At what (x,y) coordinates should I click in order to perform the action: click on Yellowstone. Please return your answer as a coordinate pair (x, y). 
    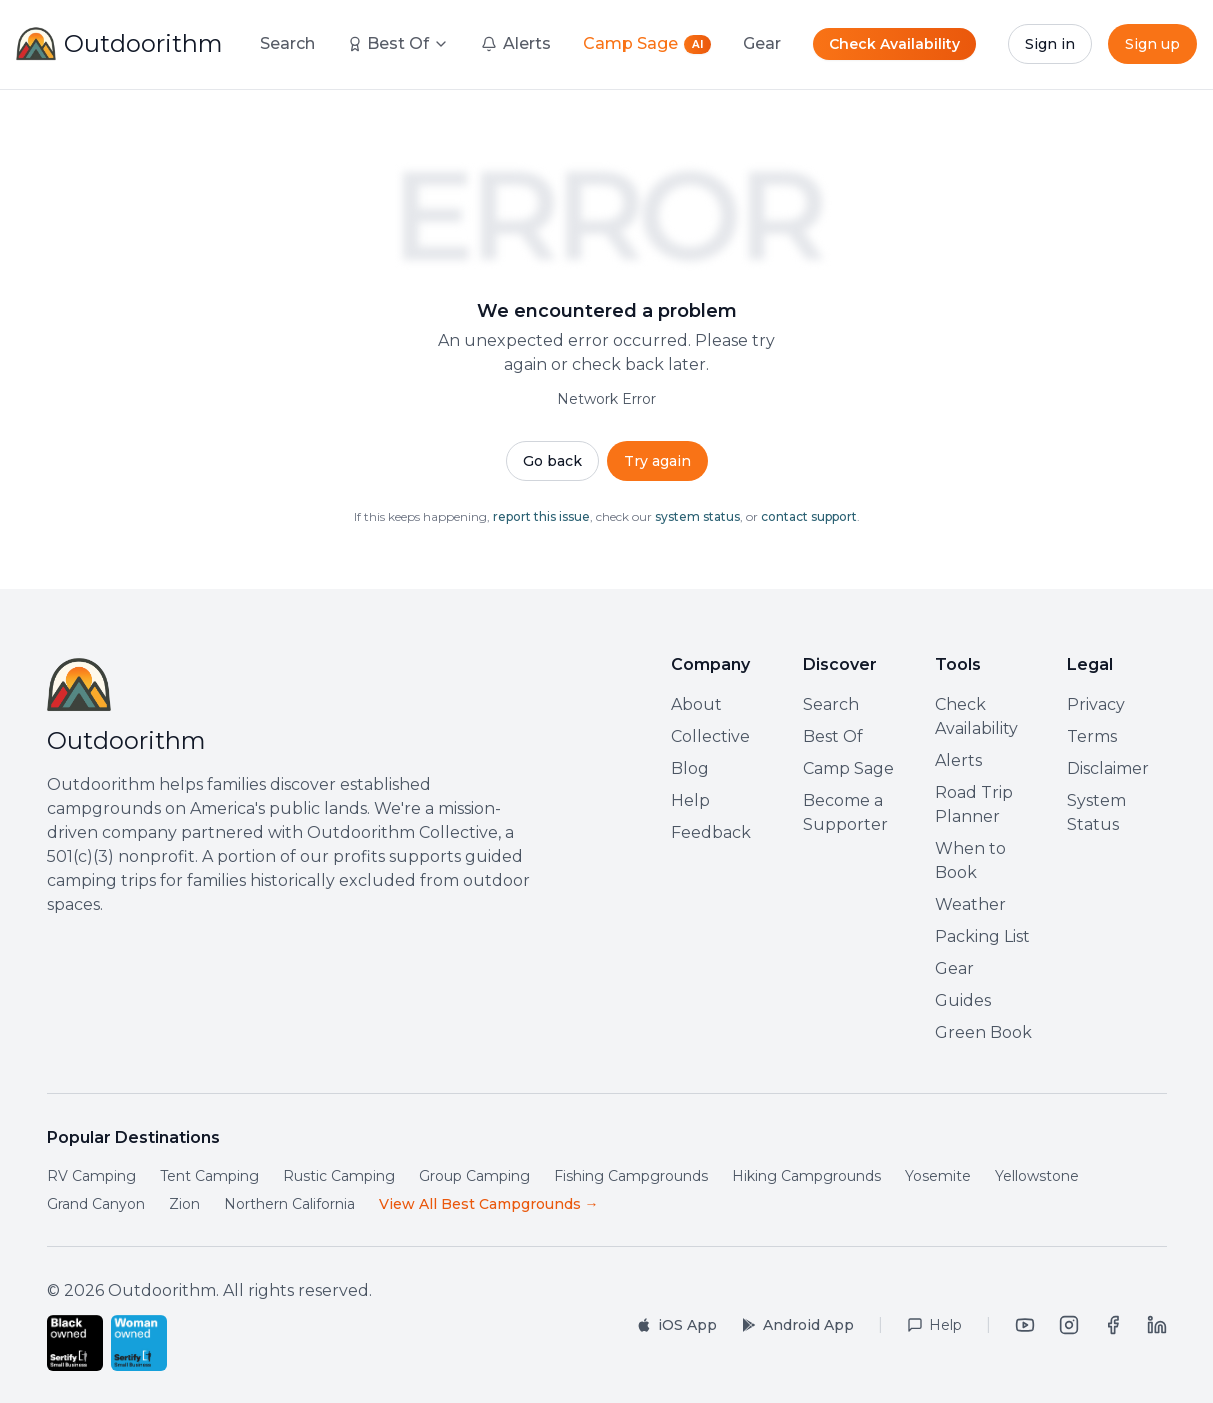
    Looking at the image, I should click on (1037, 1176).